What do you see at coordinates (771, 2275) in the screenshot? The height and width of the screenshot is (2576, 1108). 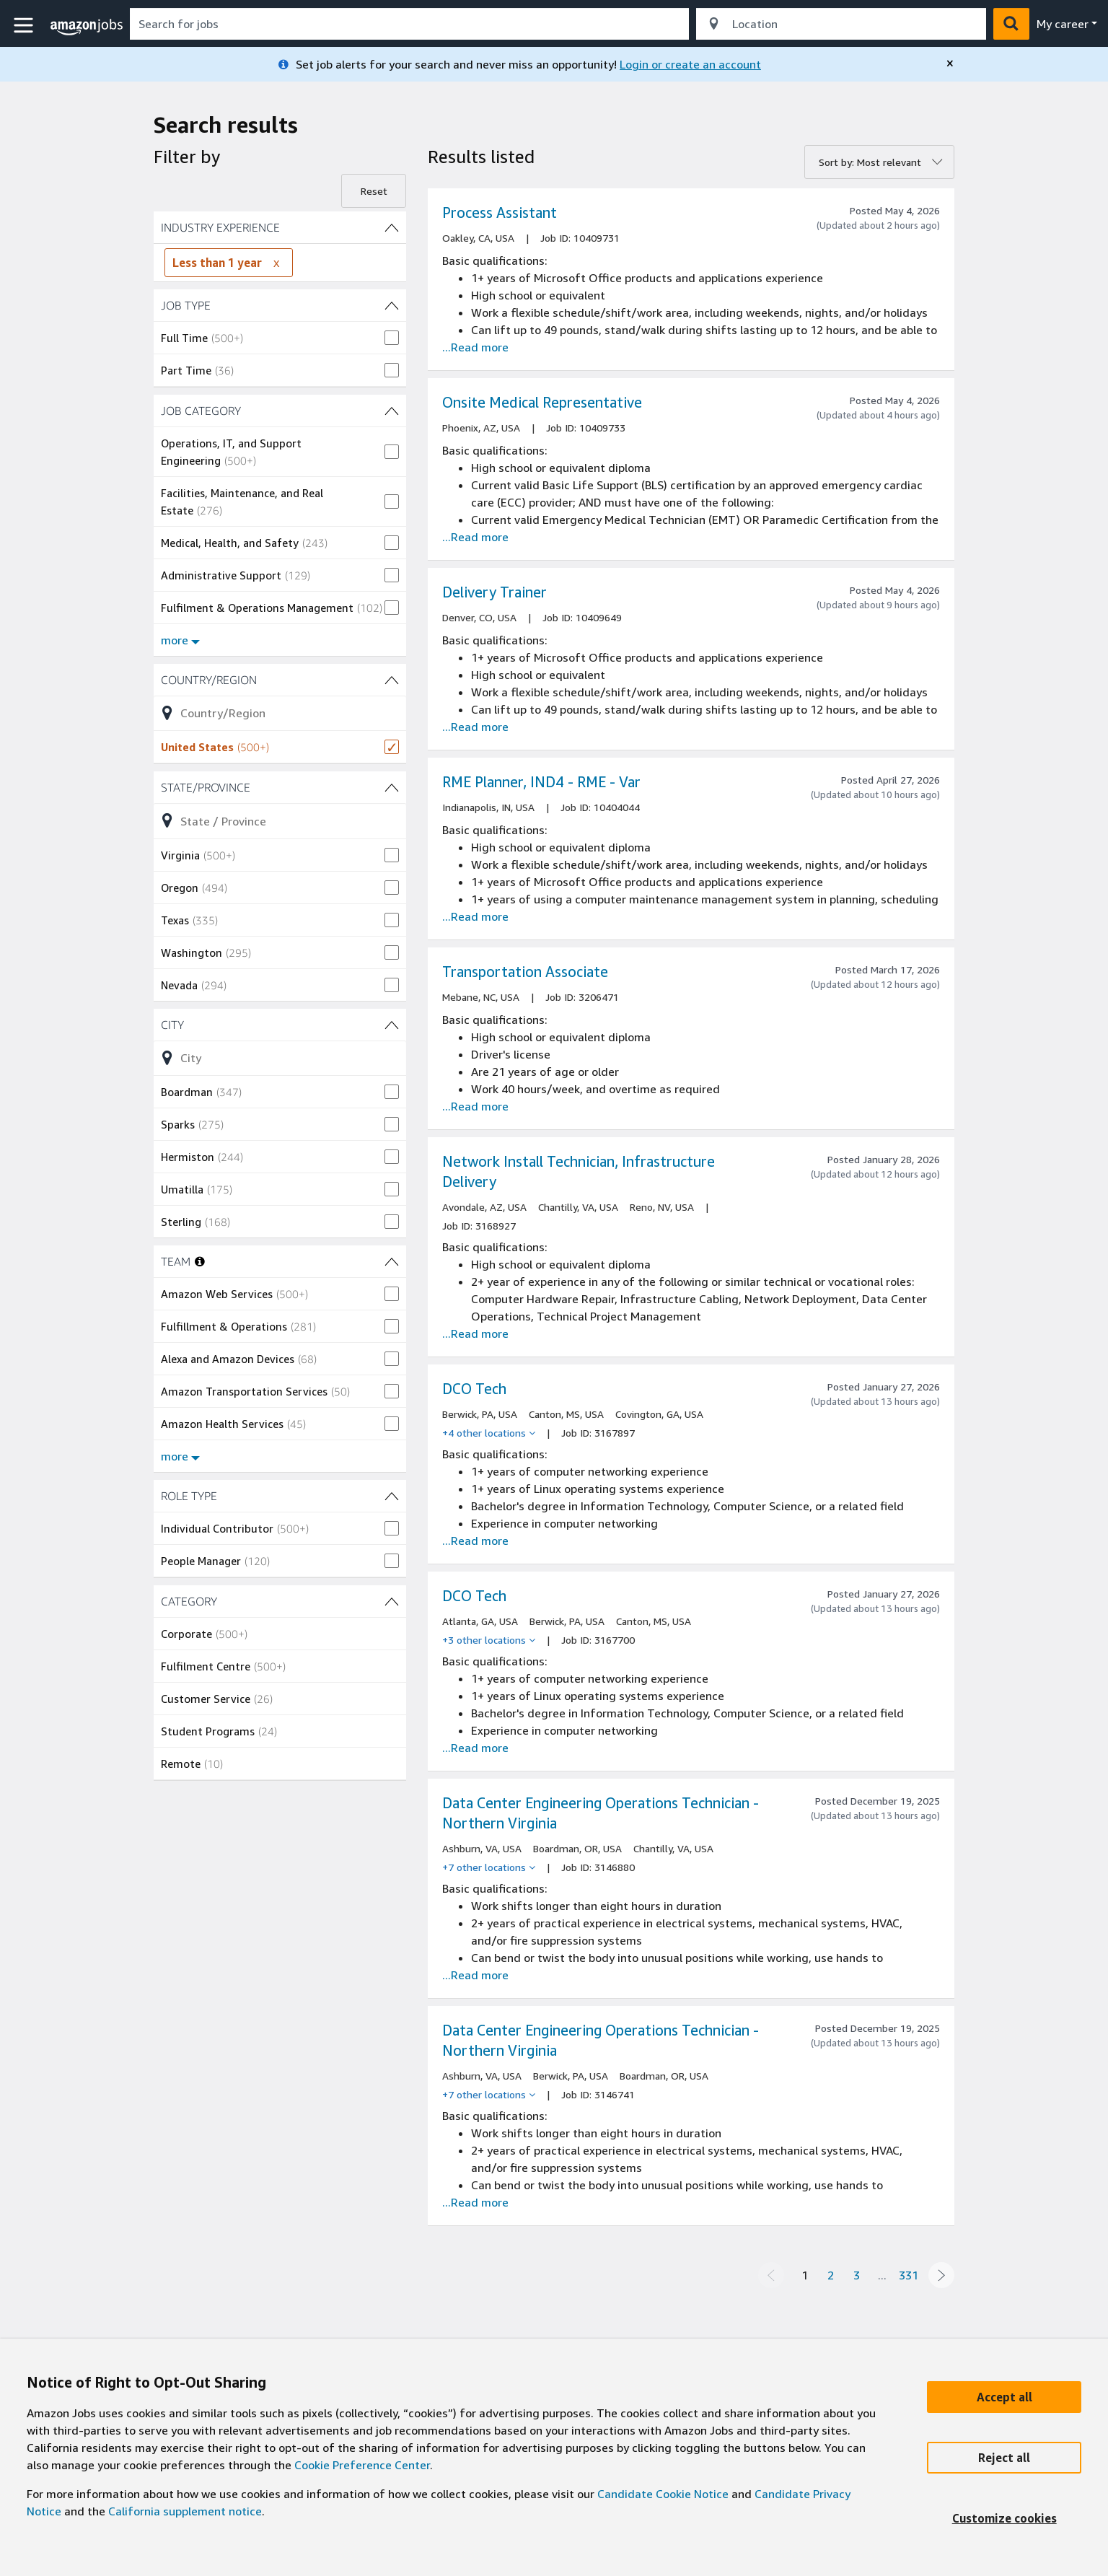 I see `[Previous page]` at bounding box center [771, 2275].